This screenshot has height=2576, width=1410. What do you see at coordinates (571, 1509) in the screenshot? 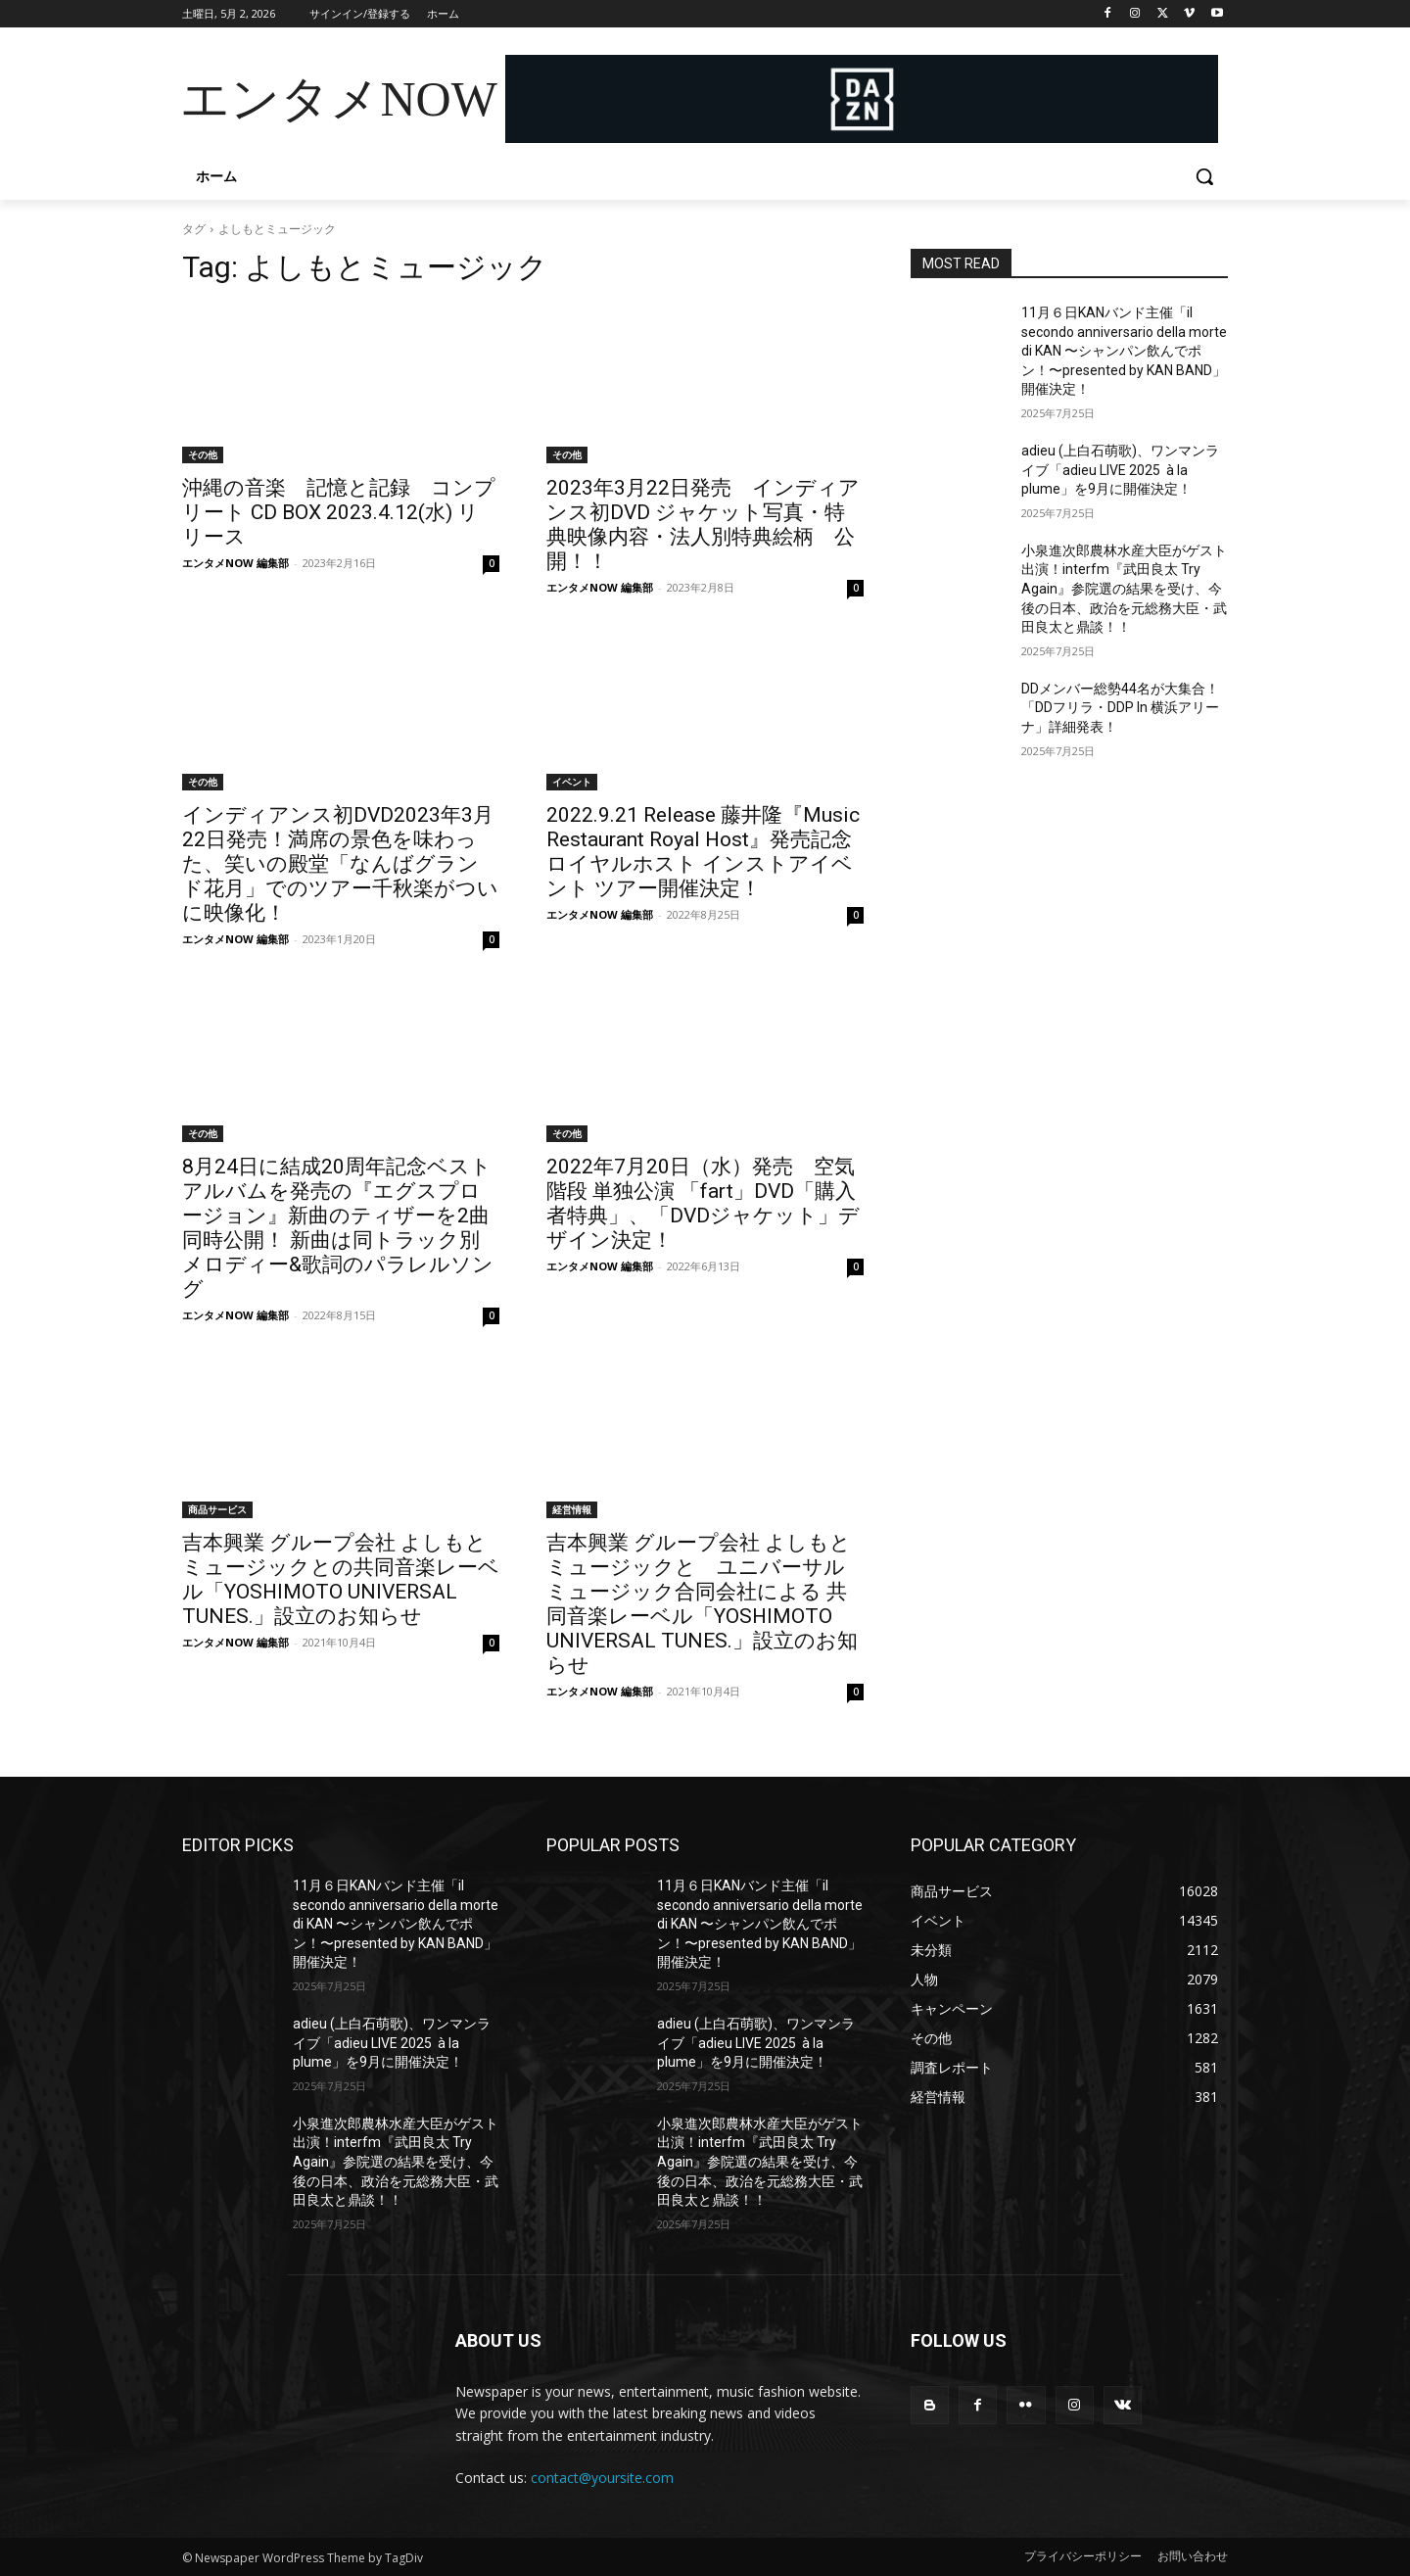
I see `経営情報` at bounding box center [571, 1509].